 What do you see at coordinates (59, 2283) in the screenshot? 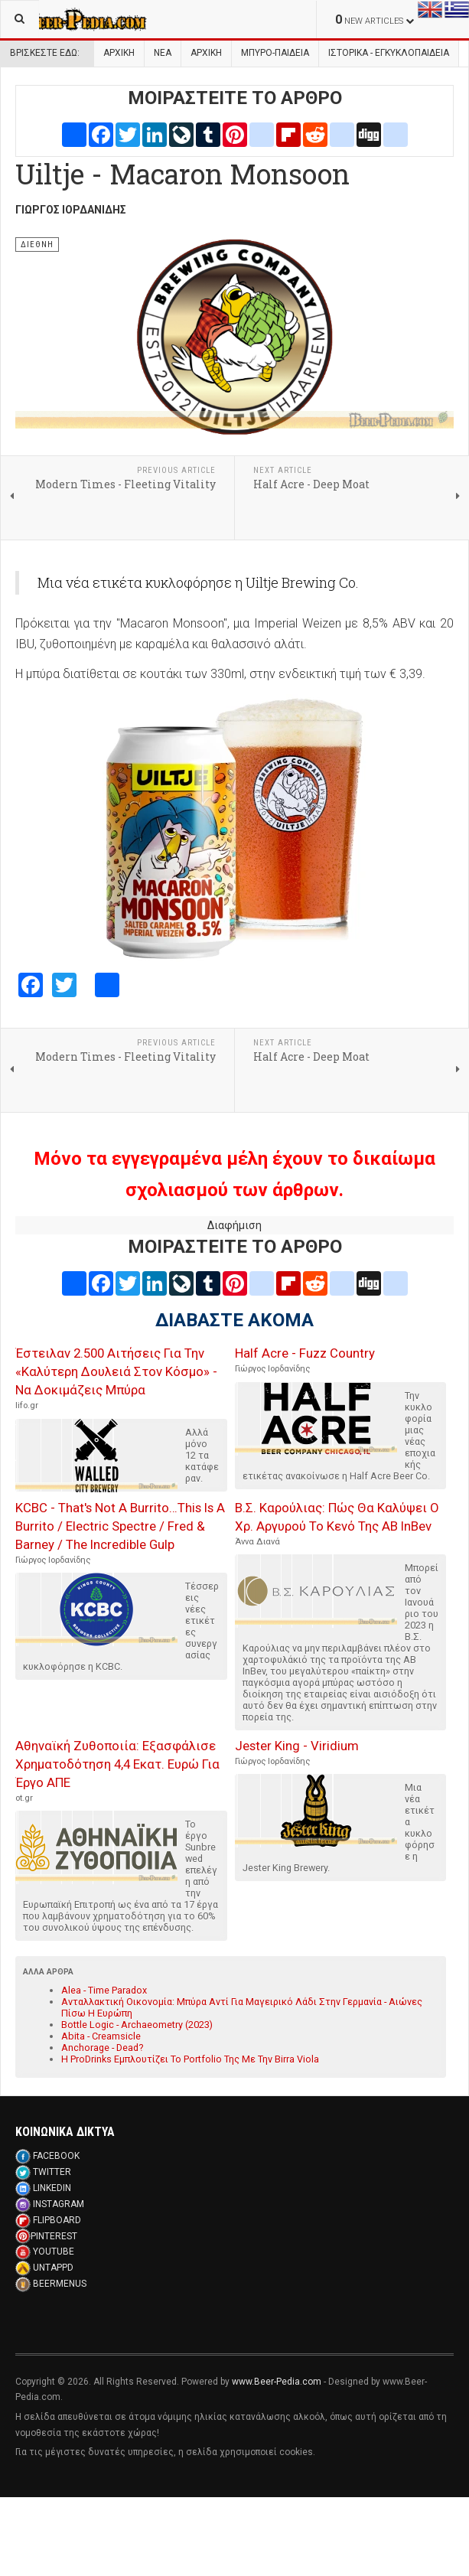
I see `BEERMENUS` at bounding box center [59, 2283].